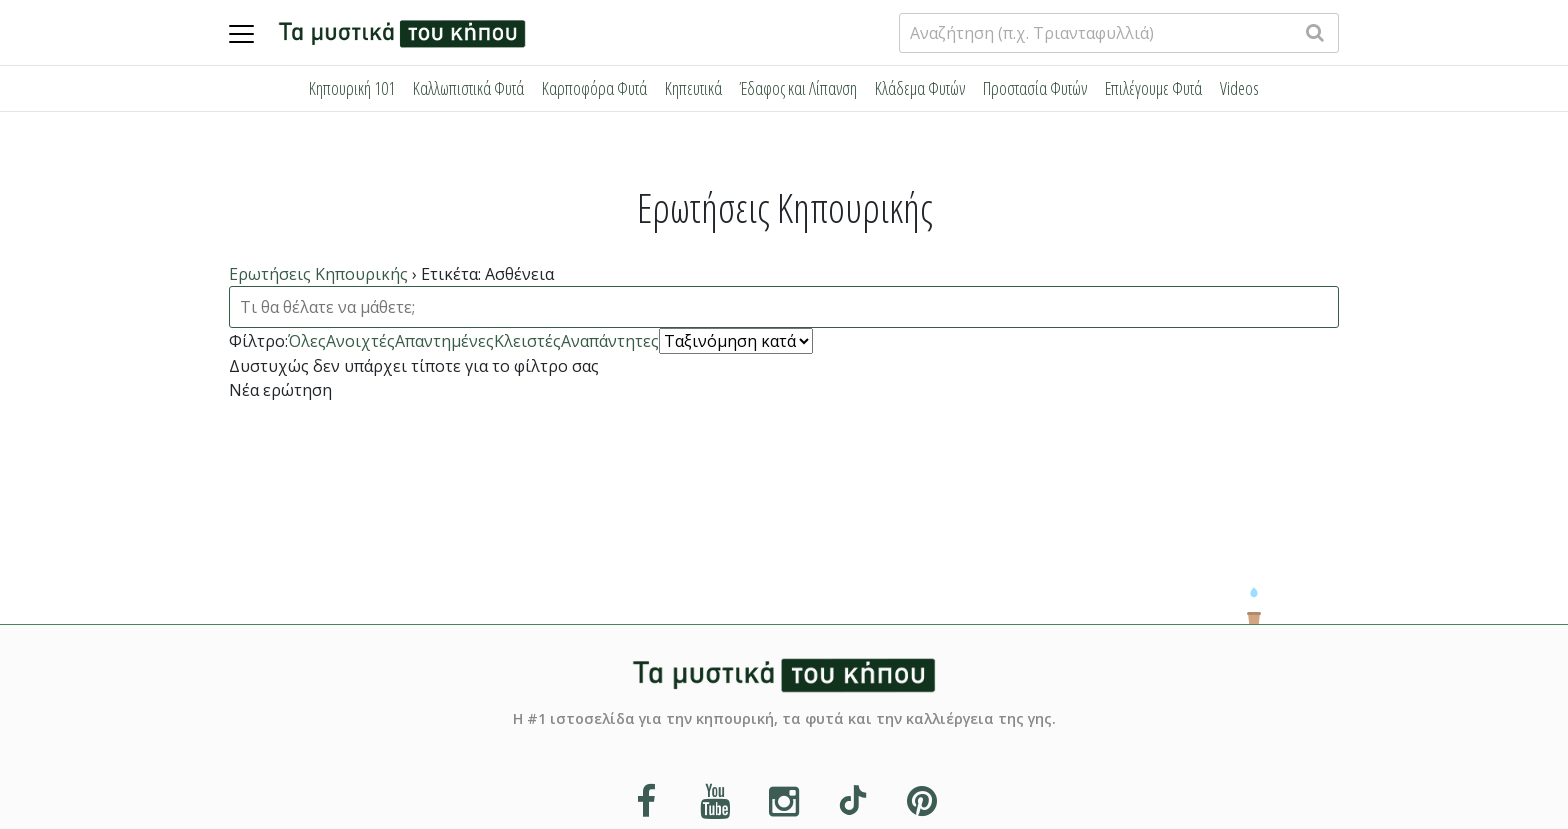  Describe the element at coordinates (280, 390) in the screenshot. I see `Νέα ερώτηση` at that location.